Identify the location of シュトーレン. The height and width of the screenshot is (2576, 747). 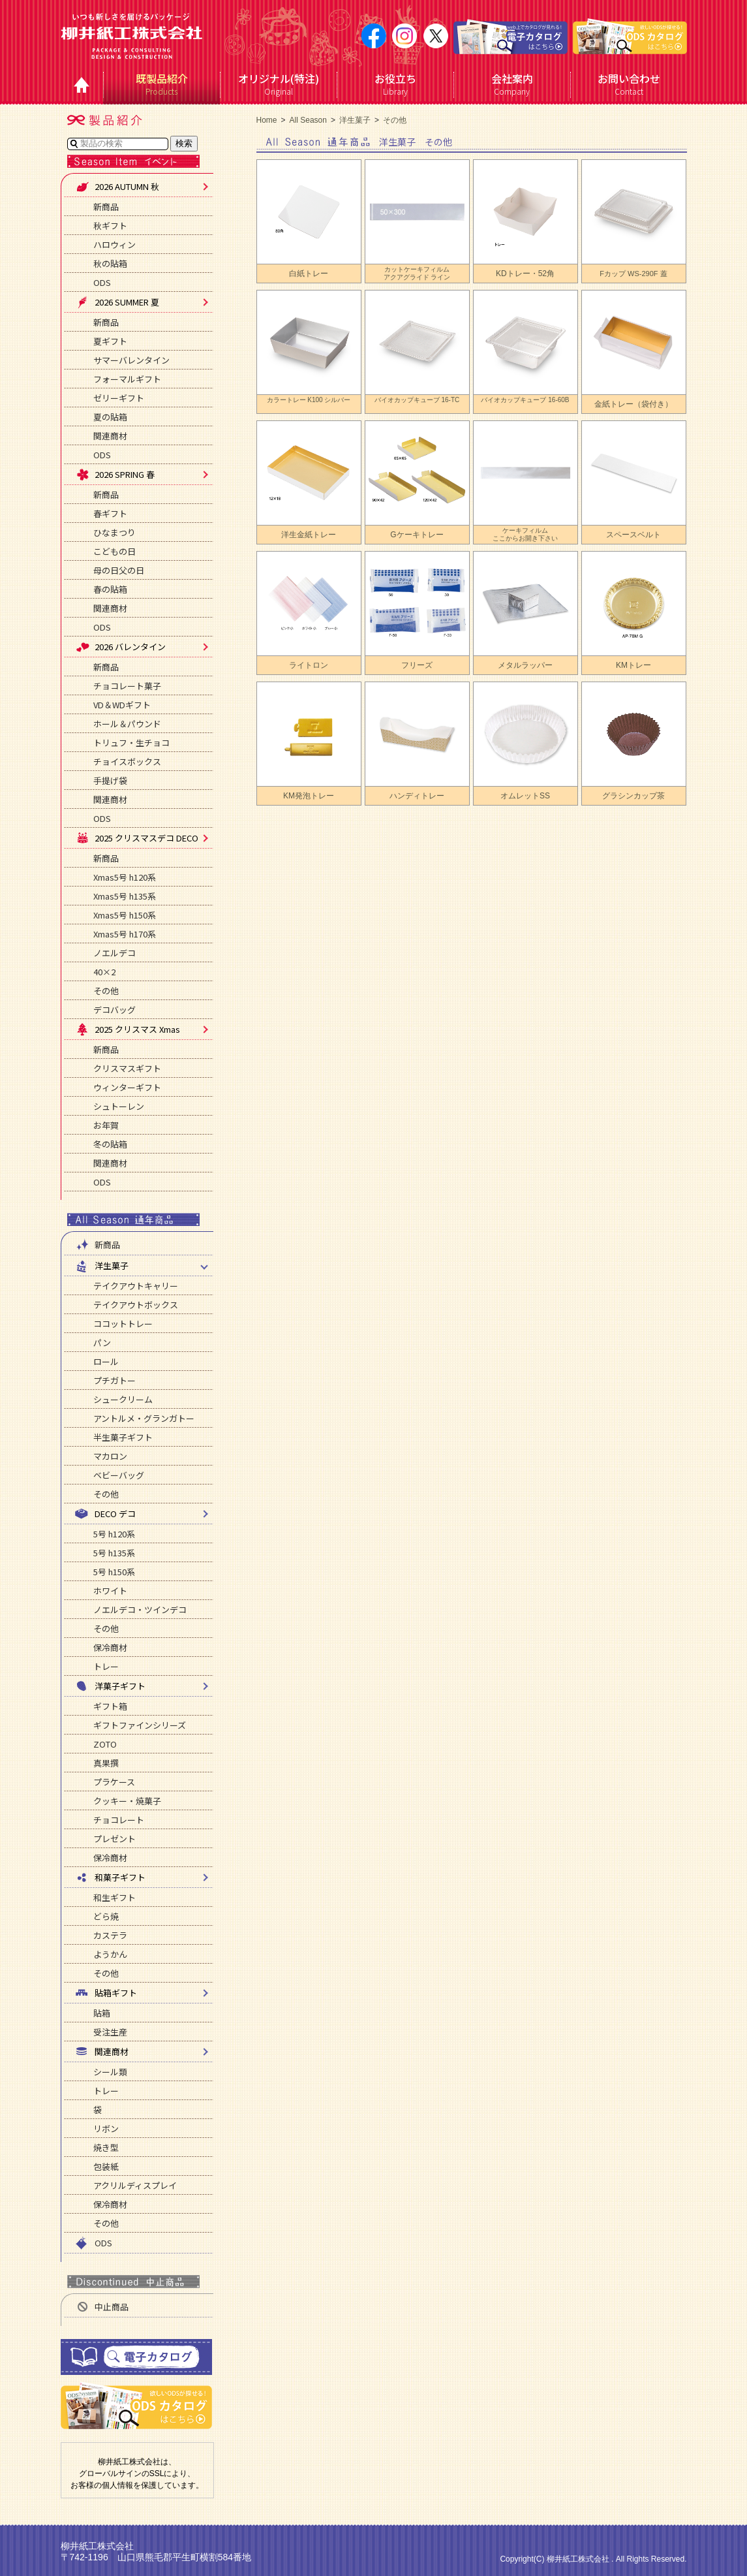
(118, 1106).